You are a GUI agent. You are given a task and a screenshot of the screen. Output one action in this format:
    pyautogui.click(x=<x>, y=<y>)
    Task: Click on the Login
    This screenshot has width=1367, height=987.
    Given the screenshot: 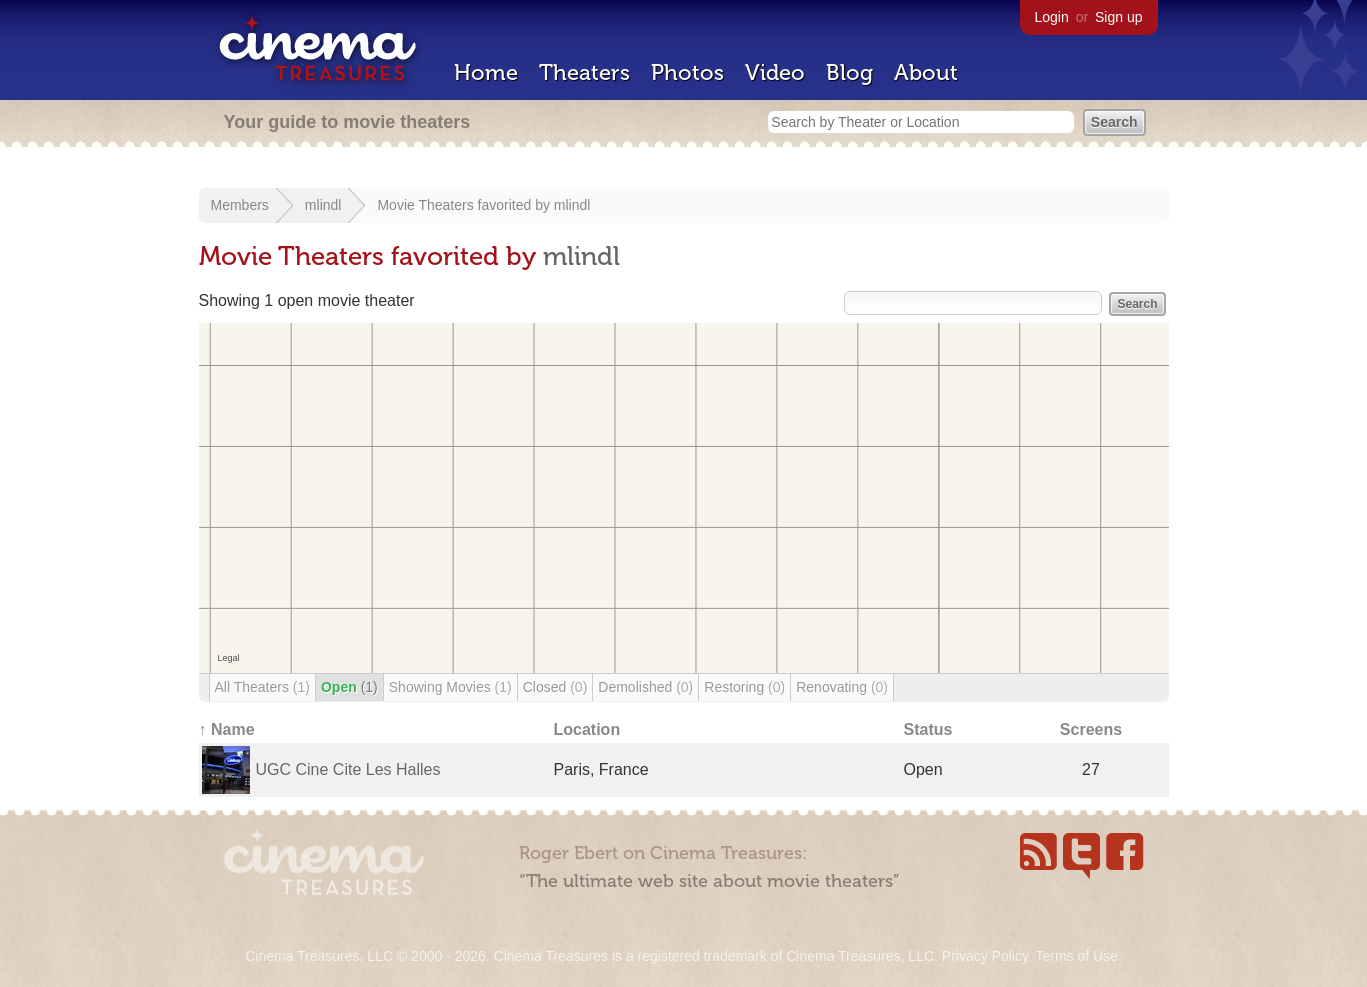 What is the action you would take?
    pyautogui.click(x=1052, y=17)
    